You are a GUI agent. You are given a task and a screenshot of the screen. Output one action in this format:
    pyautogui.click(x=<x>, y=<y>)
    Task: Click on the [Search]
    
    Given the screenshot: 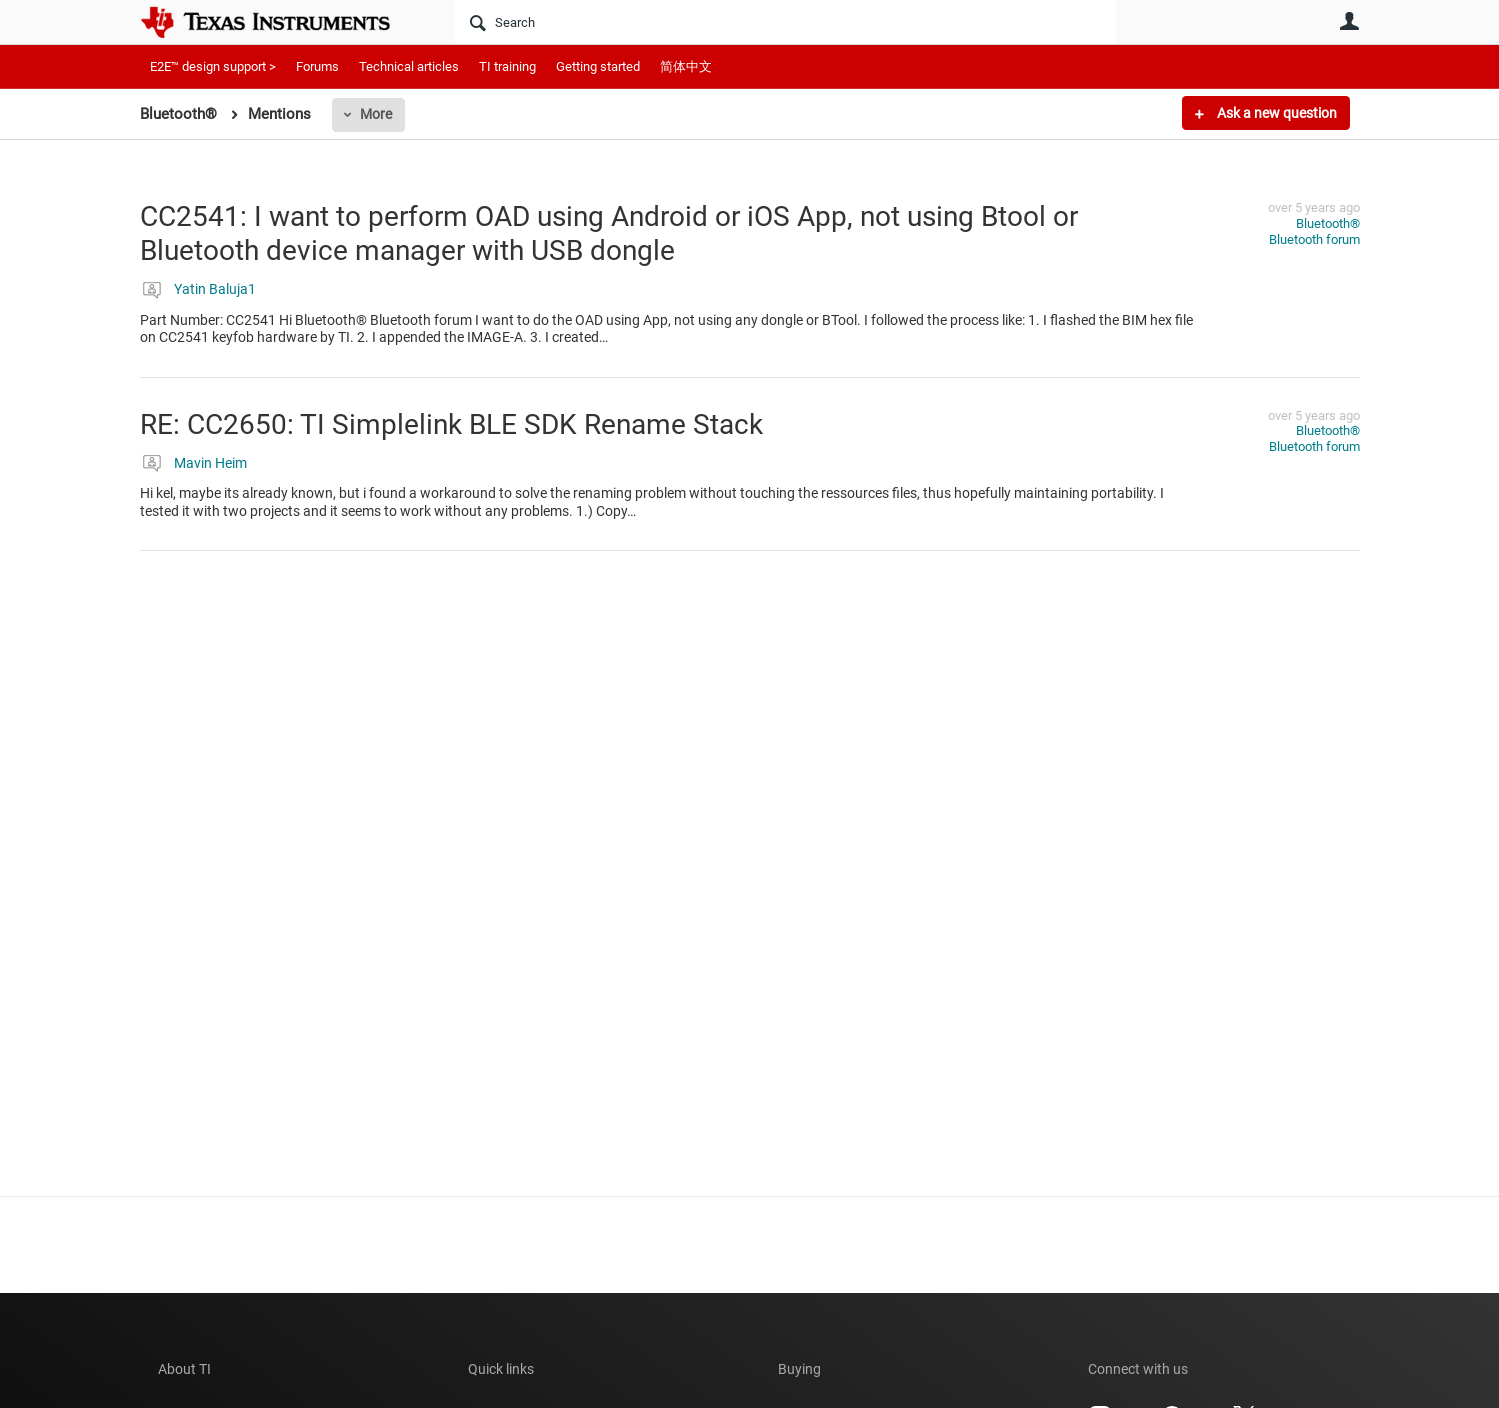 What is the action you would take?
    pyautogui.click(x=785, y=22)
    